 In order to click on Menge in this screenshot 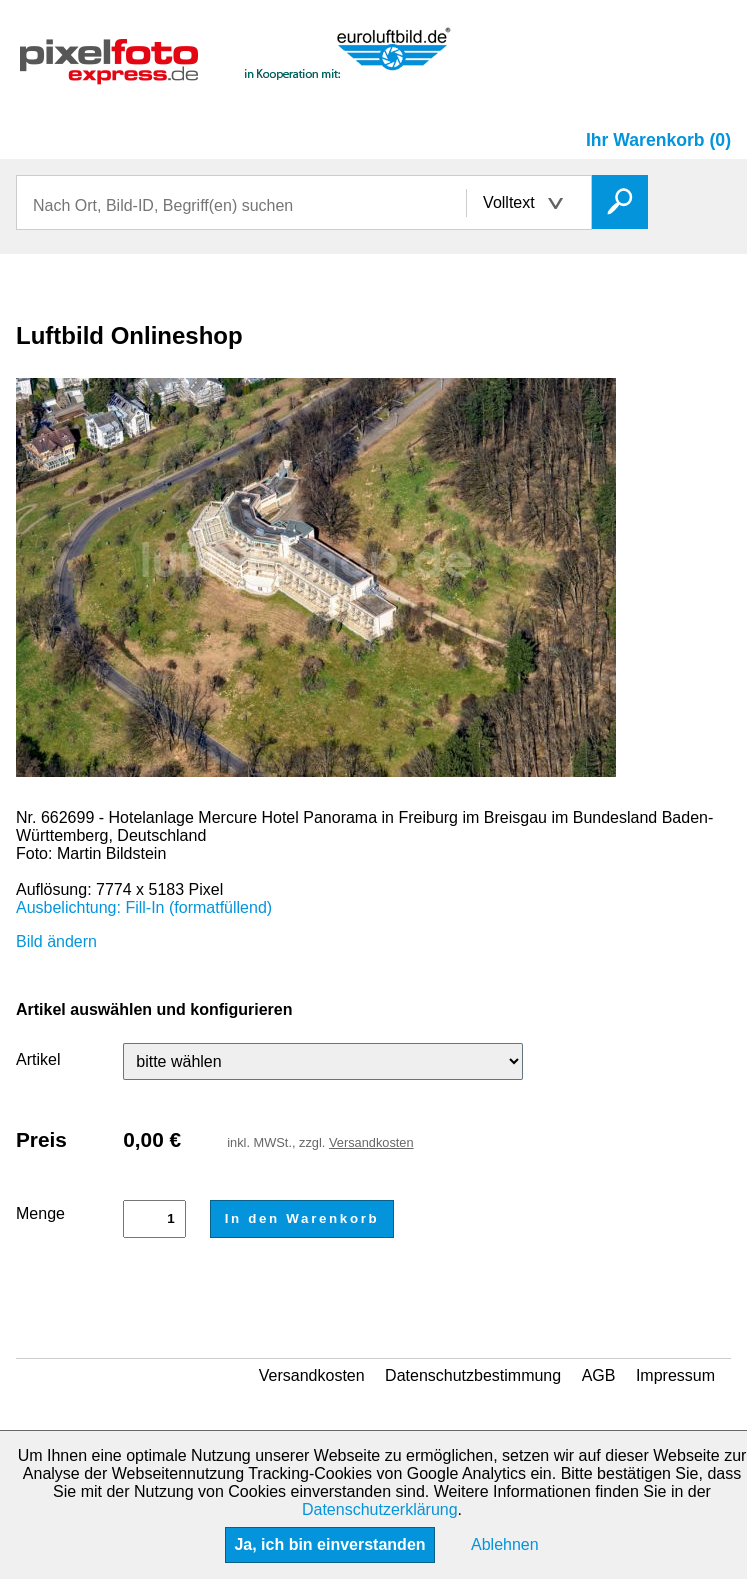, I will do `click(40, 1213)`.